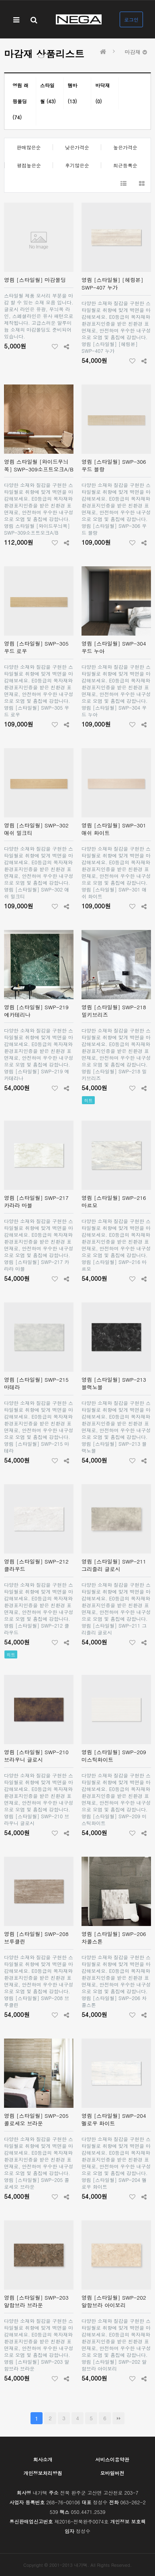 This screenshot has width=155, height=2576. What do you see at coordinates (36, 1755) in the screenshot?
I see `영림 [스타일월] SWP-210 브라우니 글로시` at bounding box center [36, 1755].